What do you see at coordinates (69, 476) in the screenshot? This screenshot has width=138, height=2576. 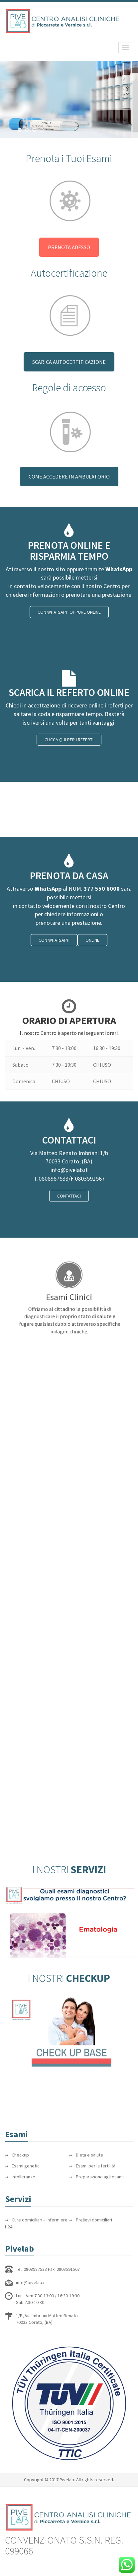 I see `COME ACCEDERE IN AMBULATORIO` at bounding box center [69, 476].